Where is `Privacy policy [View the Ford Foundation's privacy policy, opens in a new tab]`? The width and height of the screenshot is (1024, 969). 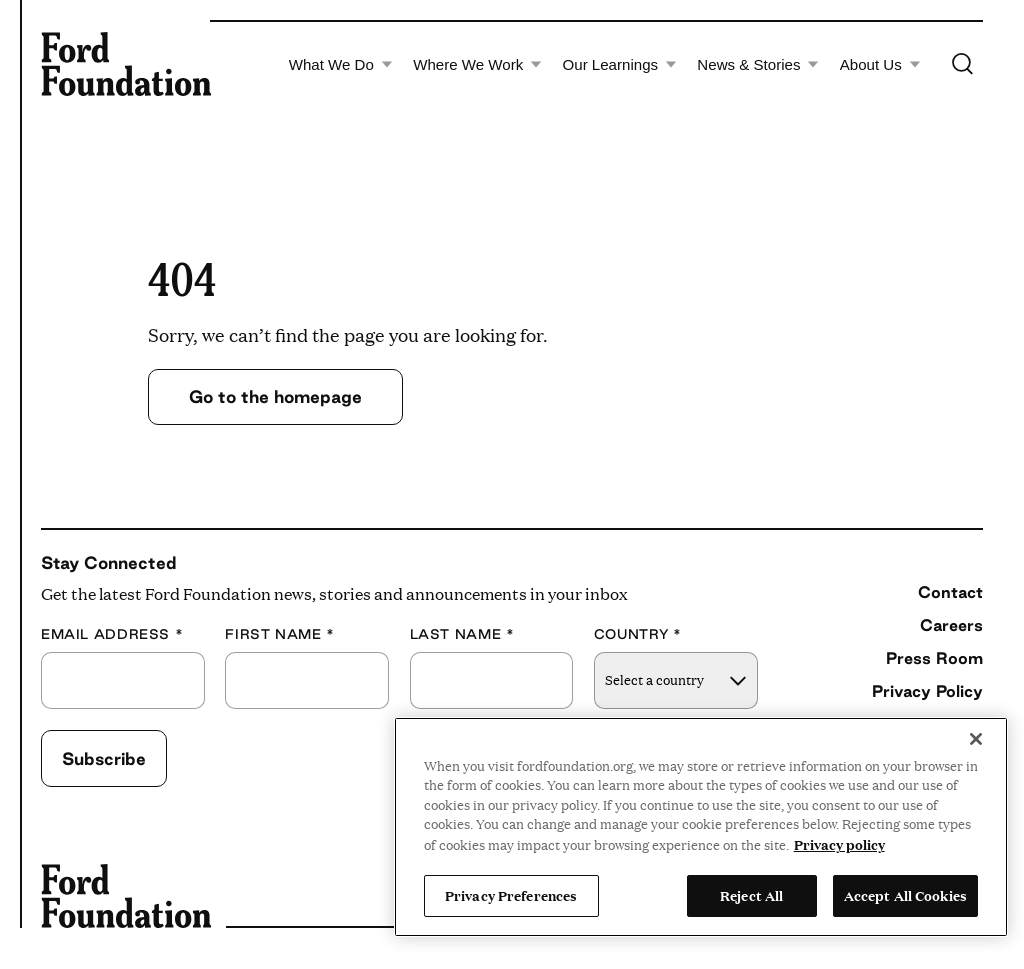 Privacy policy [View the Ford Foundation's privacy policy, opens in a new tab] is located at coordinates (839, 844).